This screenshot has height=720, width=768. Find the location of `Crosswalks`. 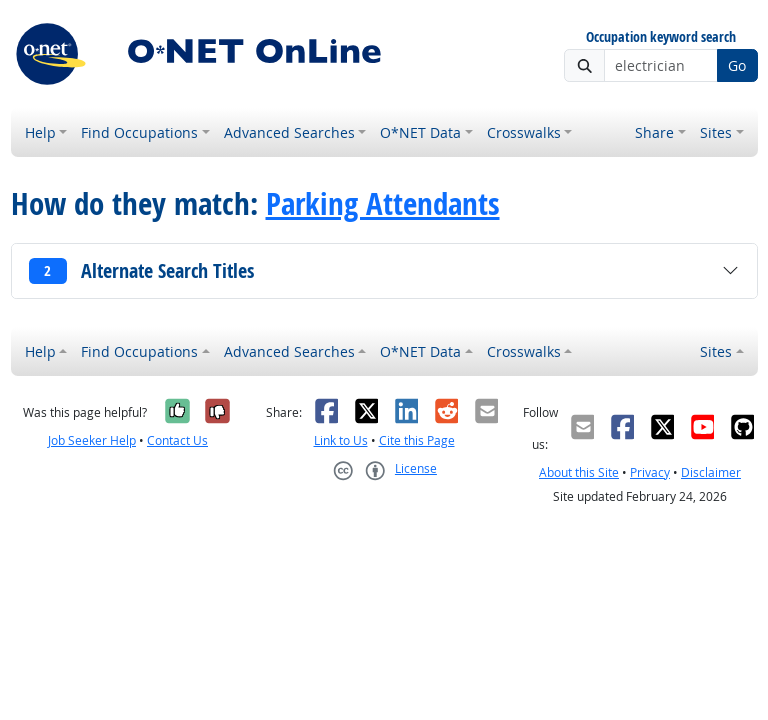

Crosswalks is located at coordinates (524, 132).